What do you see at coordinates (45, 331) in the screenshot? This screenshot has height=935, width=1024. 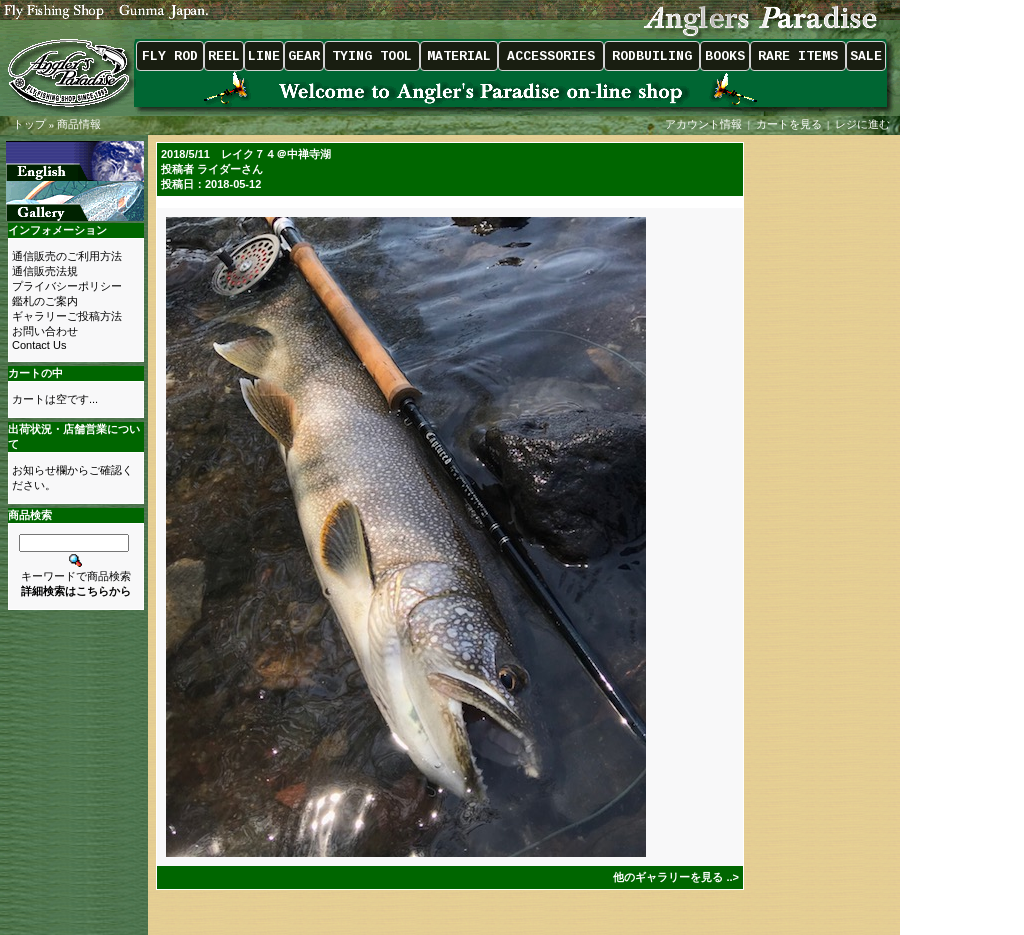 I see `お問い合わせ` at bounding box center [45, 331].